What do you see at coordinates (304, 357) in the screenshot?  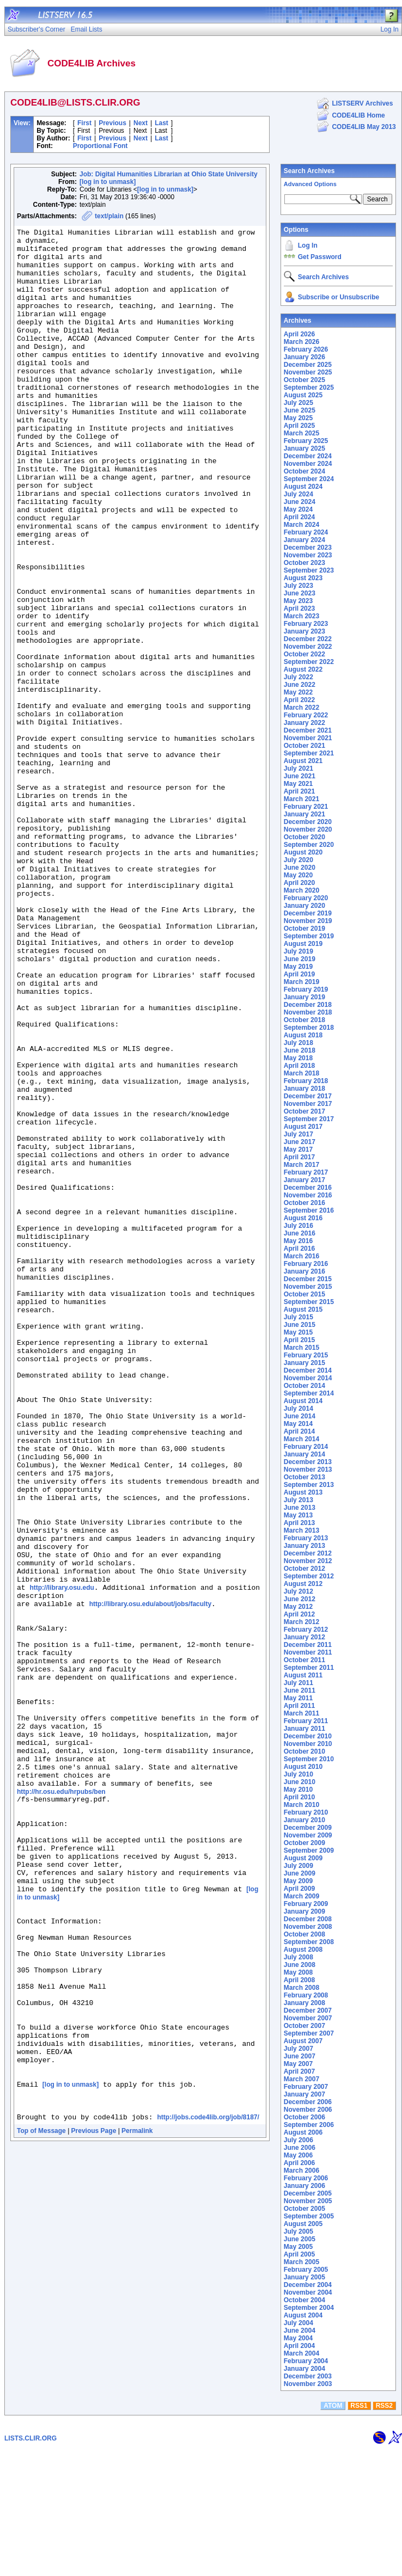 I see `January 2026` at bounding box center [304, 357].